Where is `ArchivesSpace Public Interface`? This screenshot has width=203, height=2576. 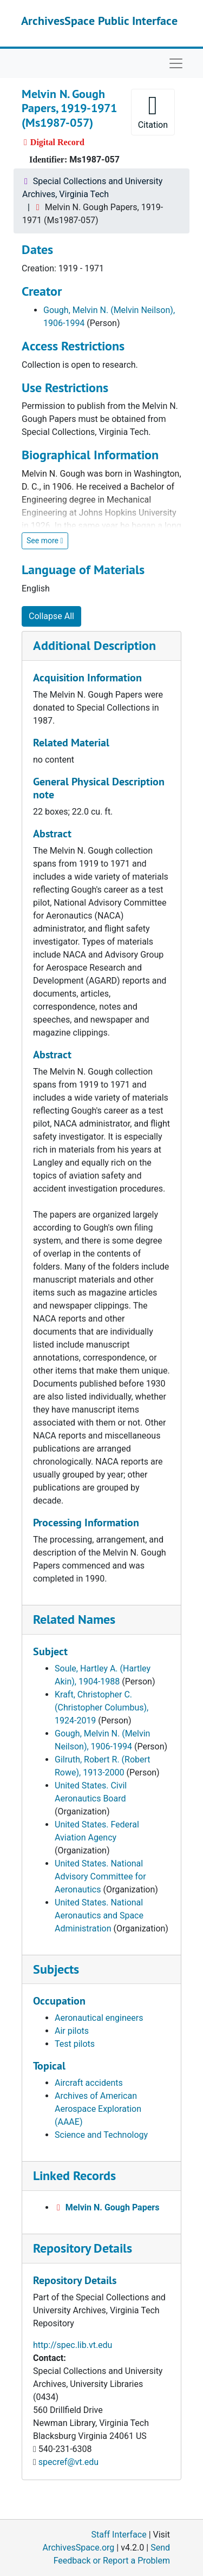
ArchivesSpace Public Interface is located at coordinates (99, 20).